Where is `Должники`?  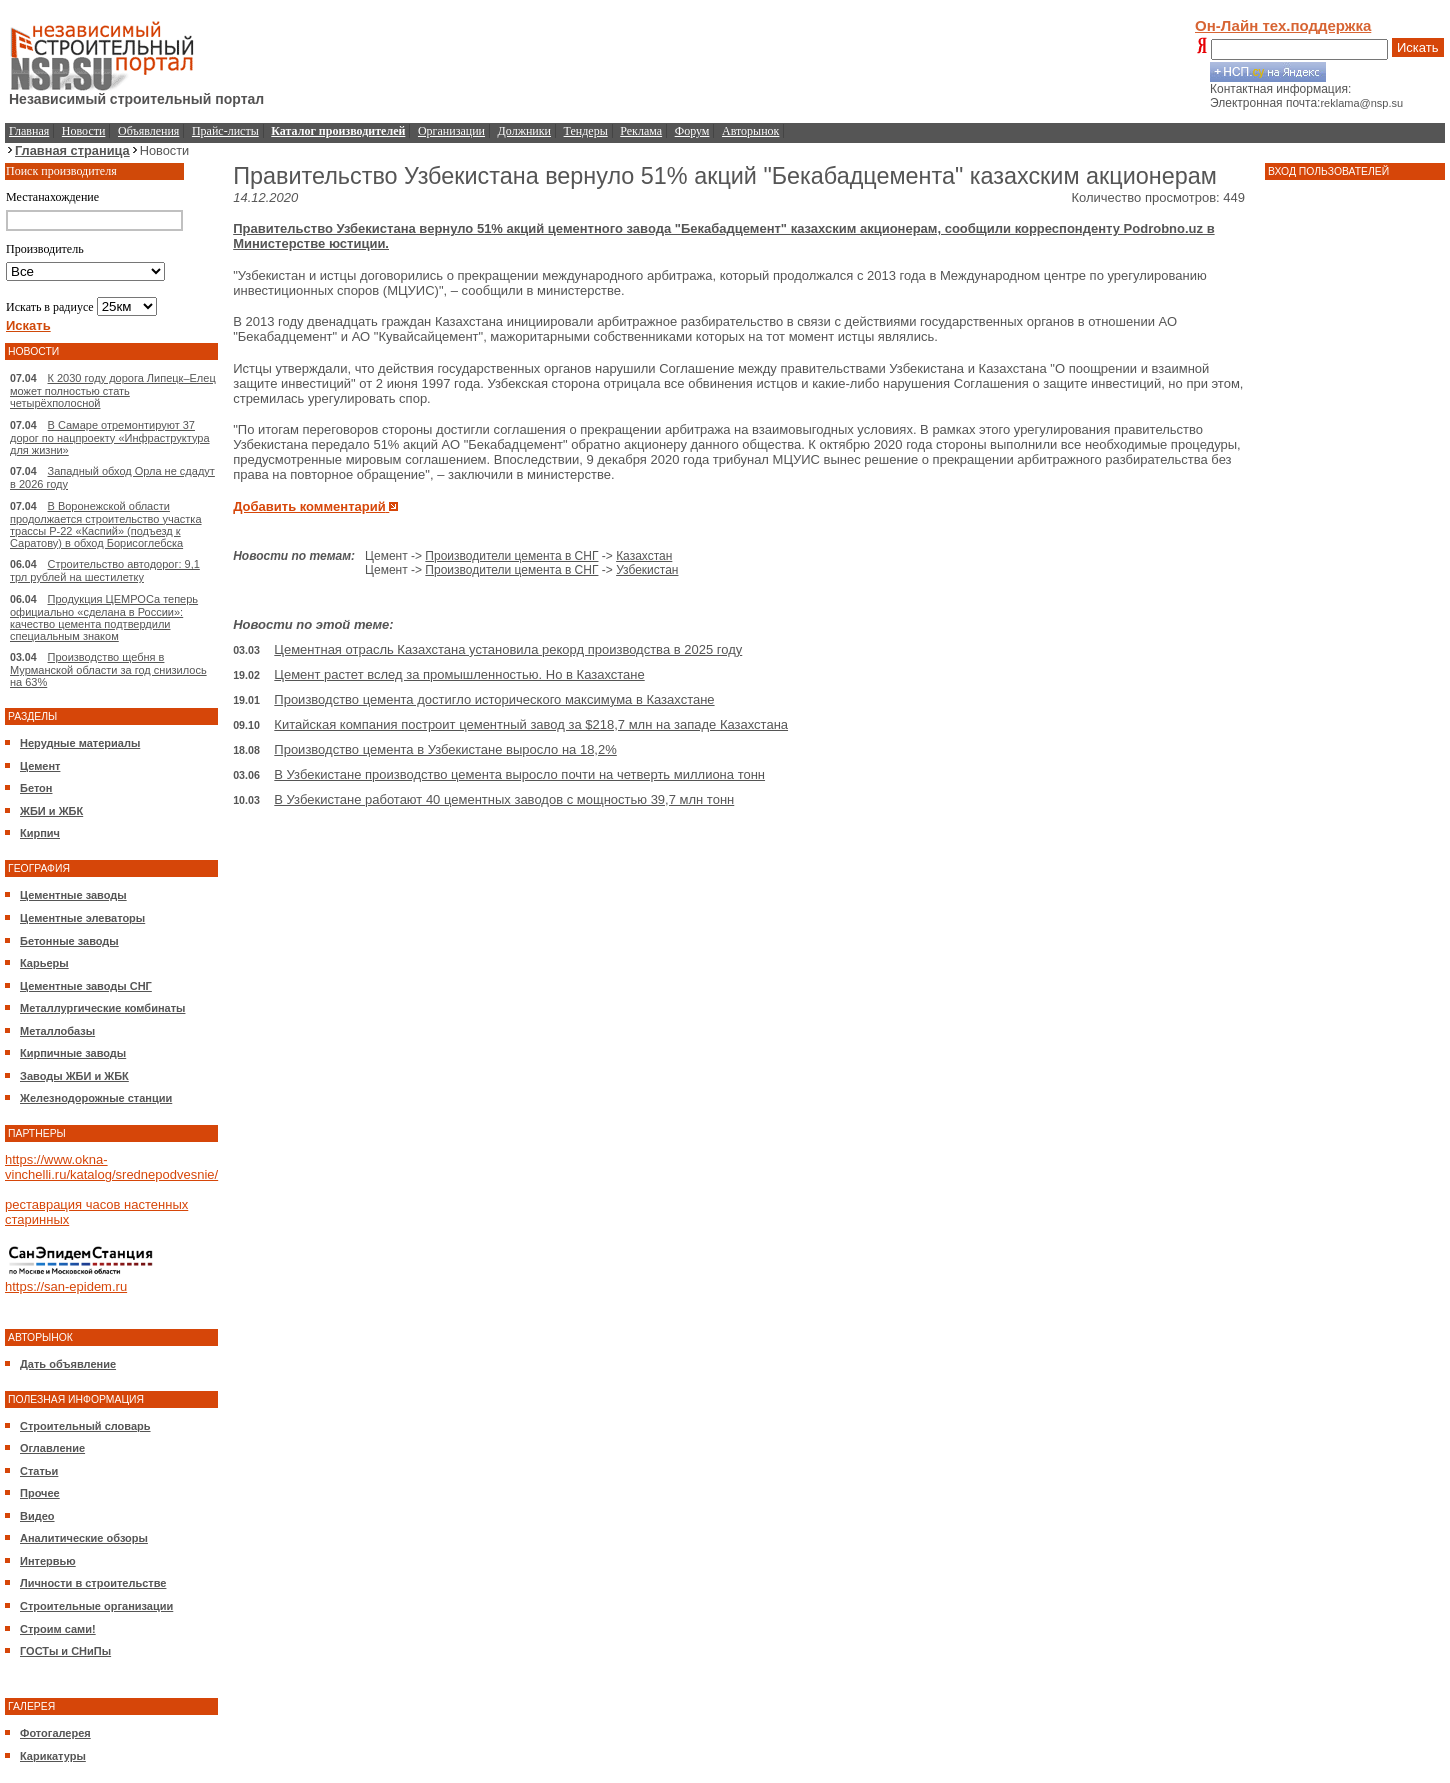 Должники is located at coordinates (524, 131).